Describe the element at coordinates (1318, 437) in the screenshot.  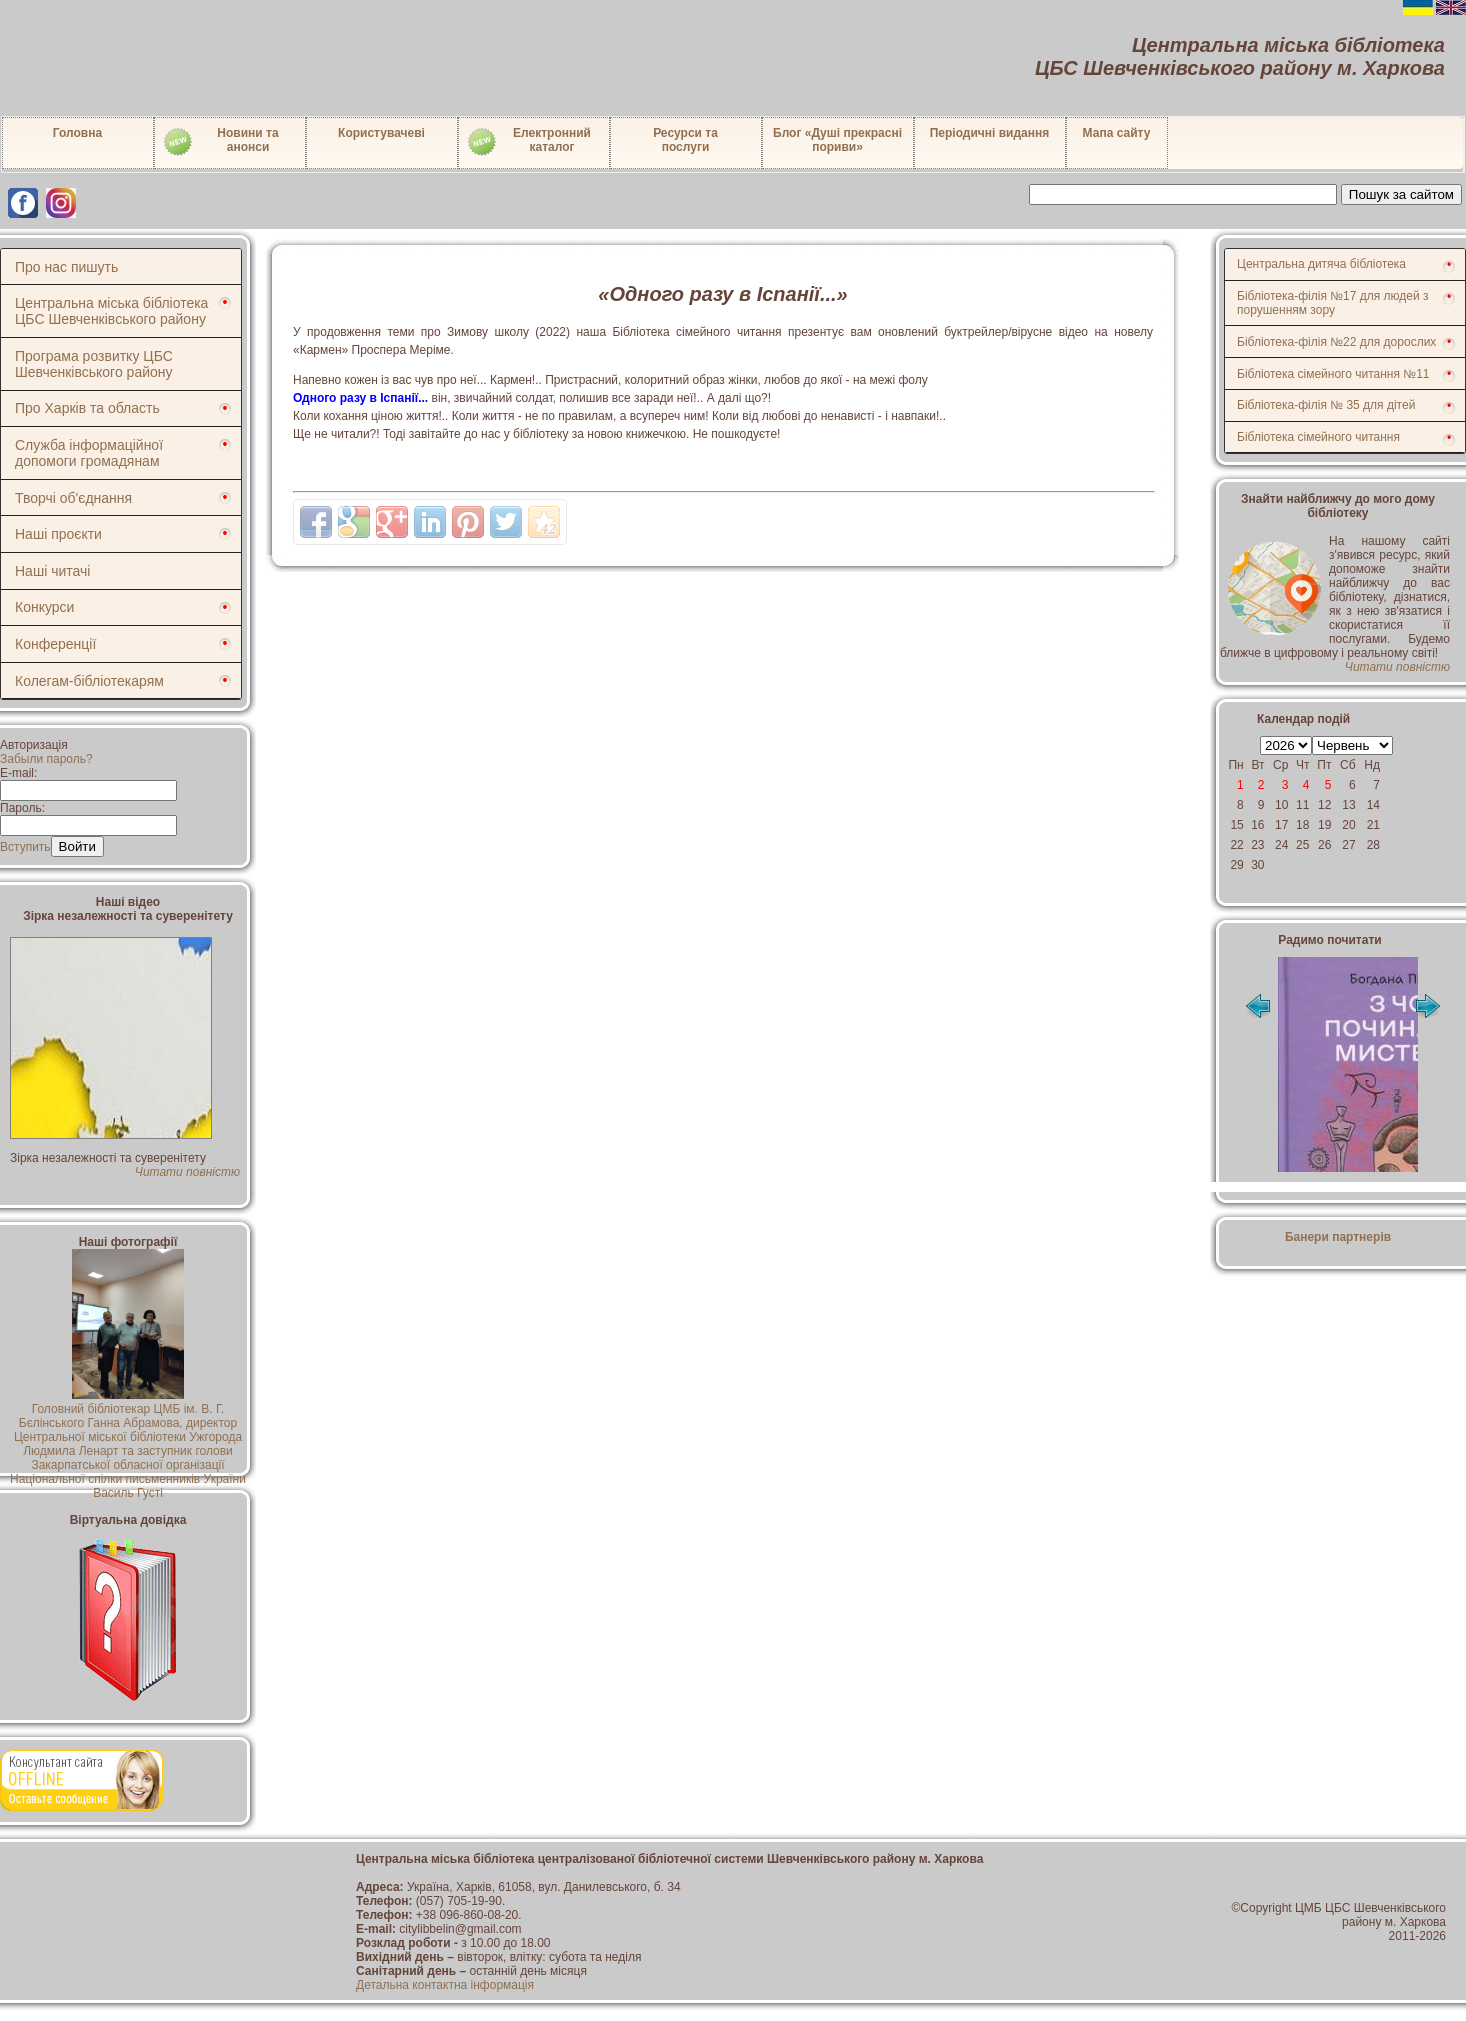
I see `Бібліотека сімейного читання` at that location.